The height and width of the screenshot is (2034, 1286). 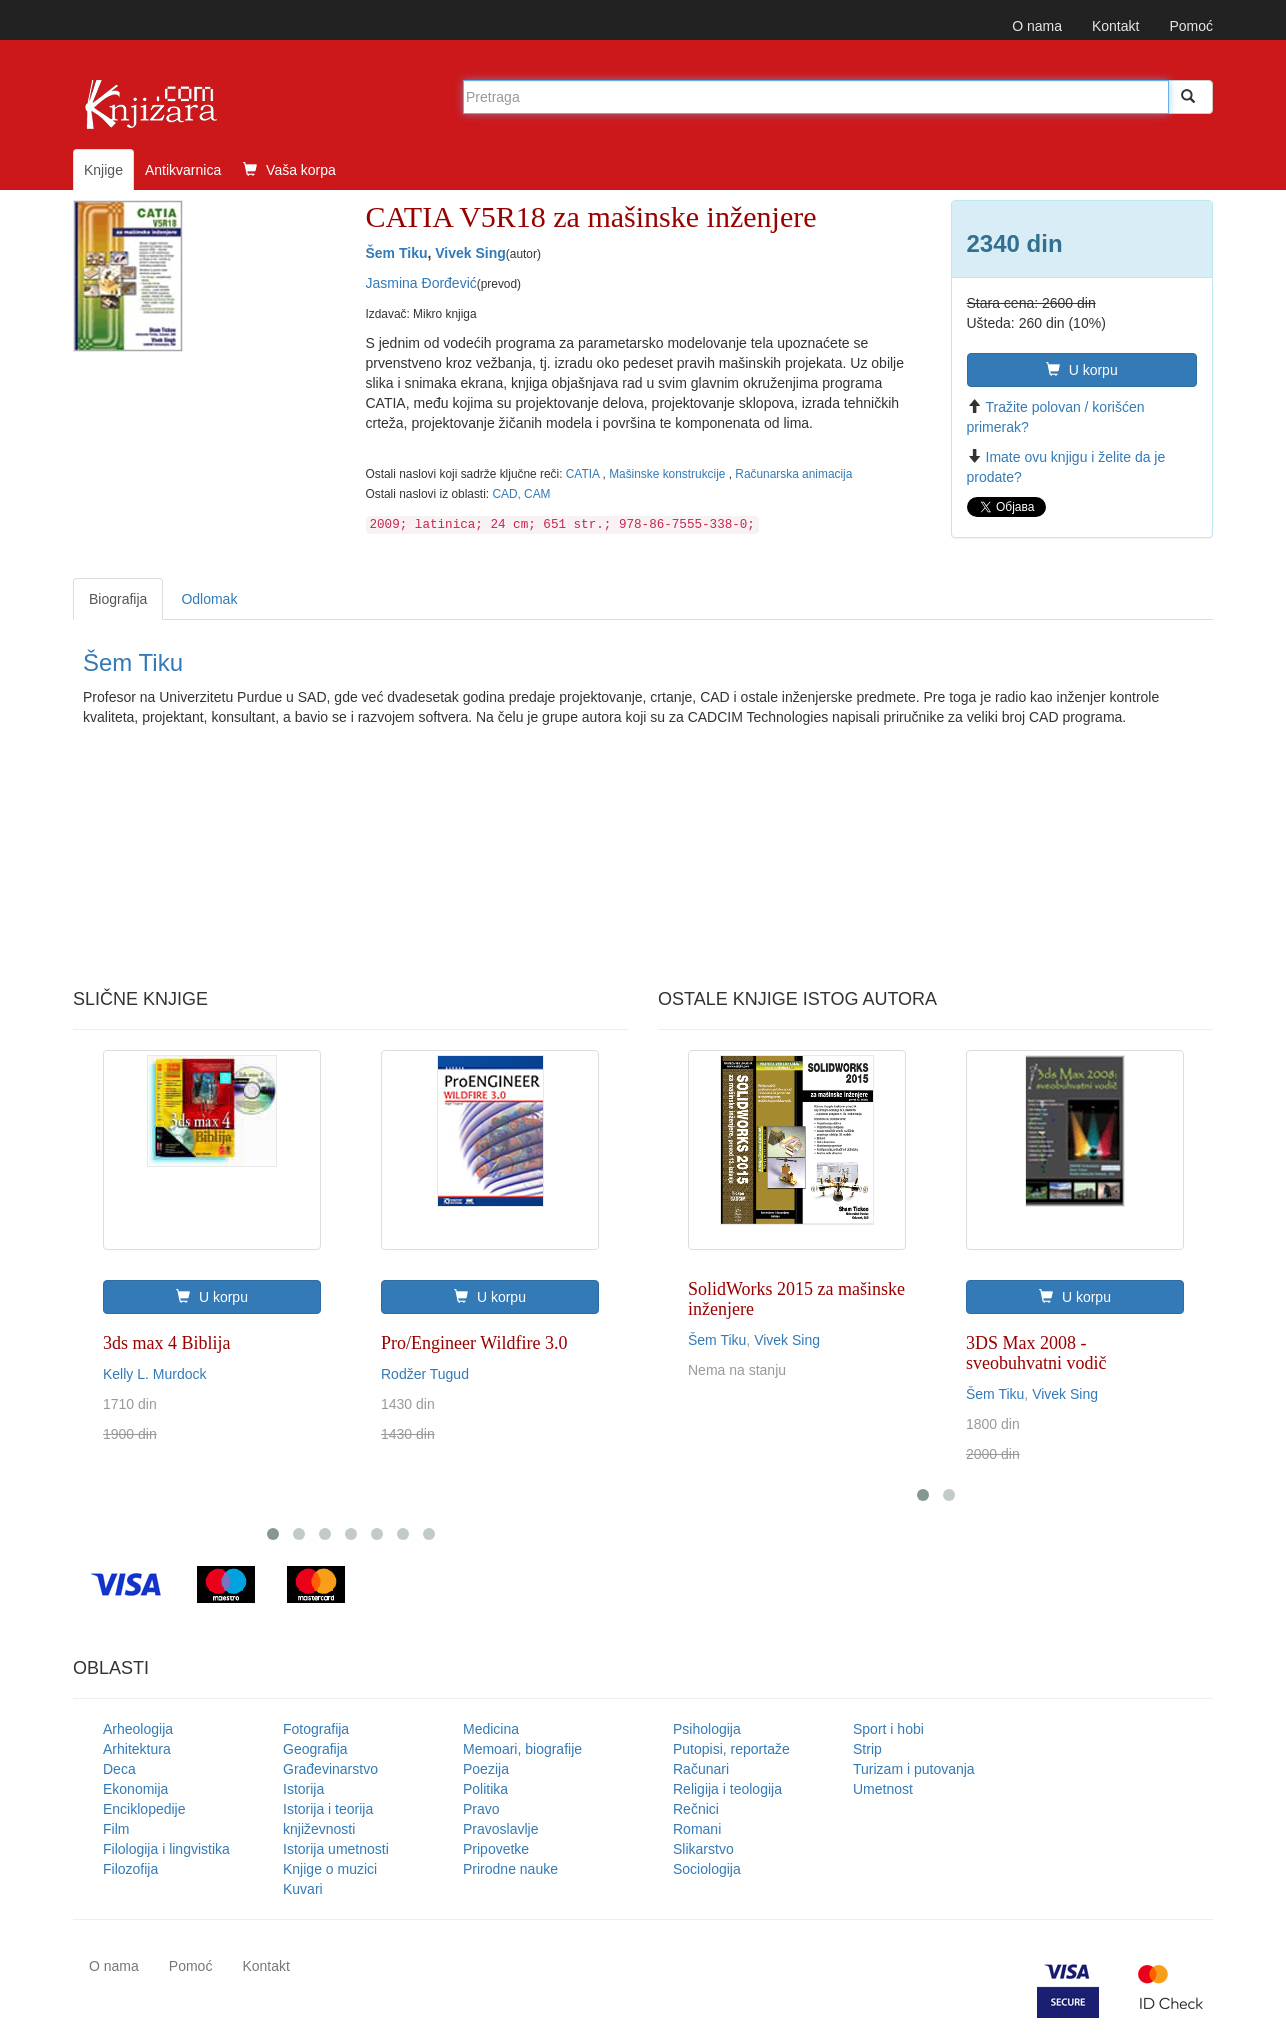 I want to click on Geografija, so click(x=315, y=1749).